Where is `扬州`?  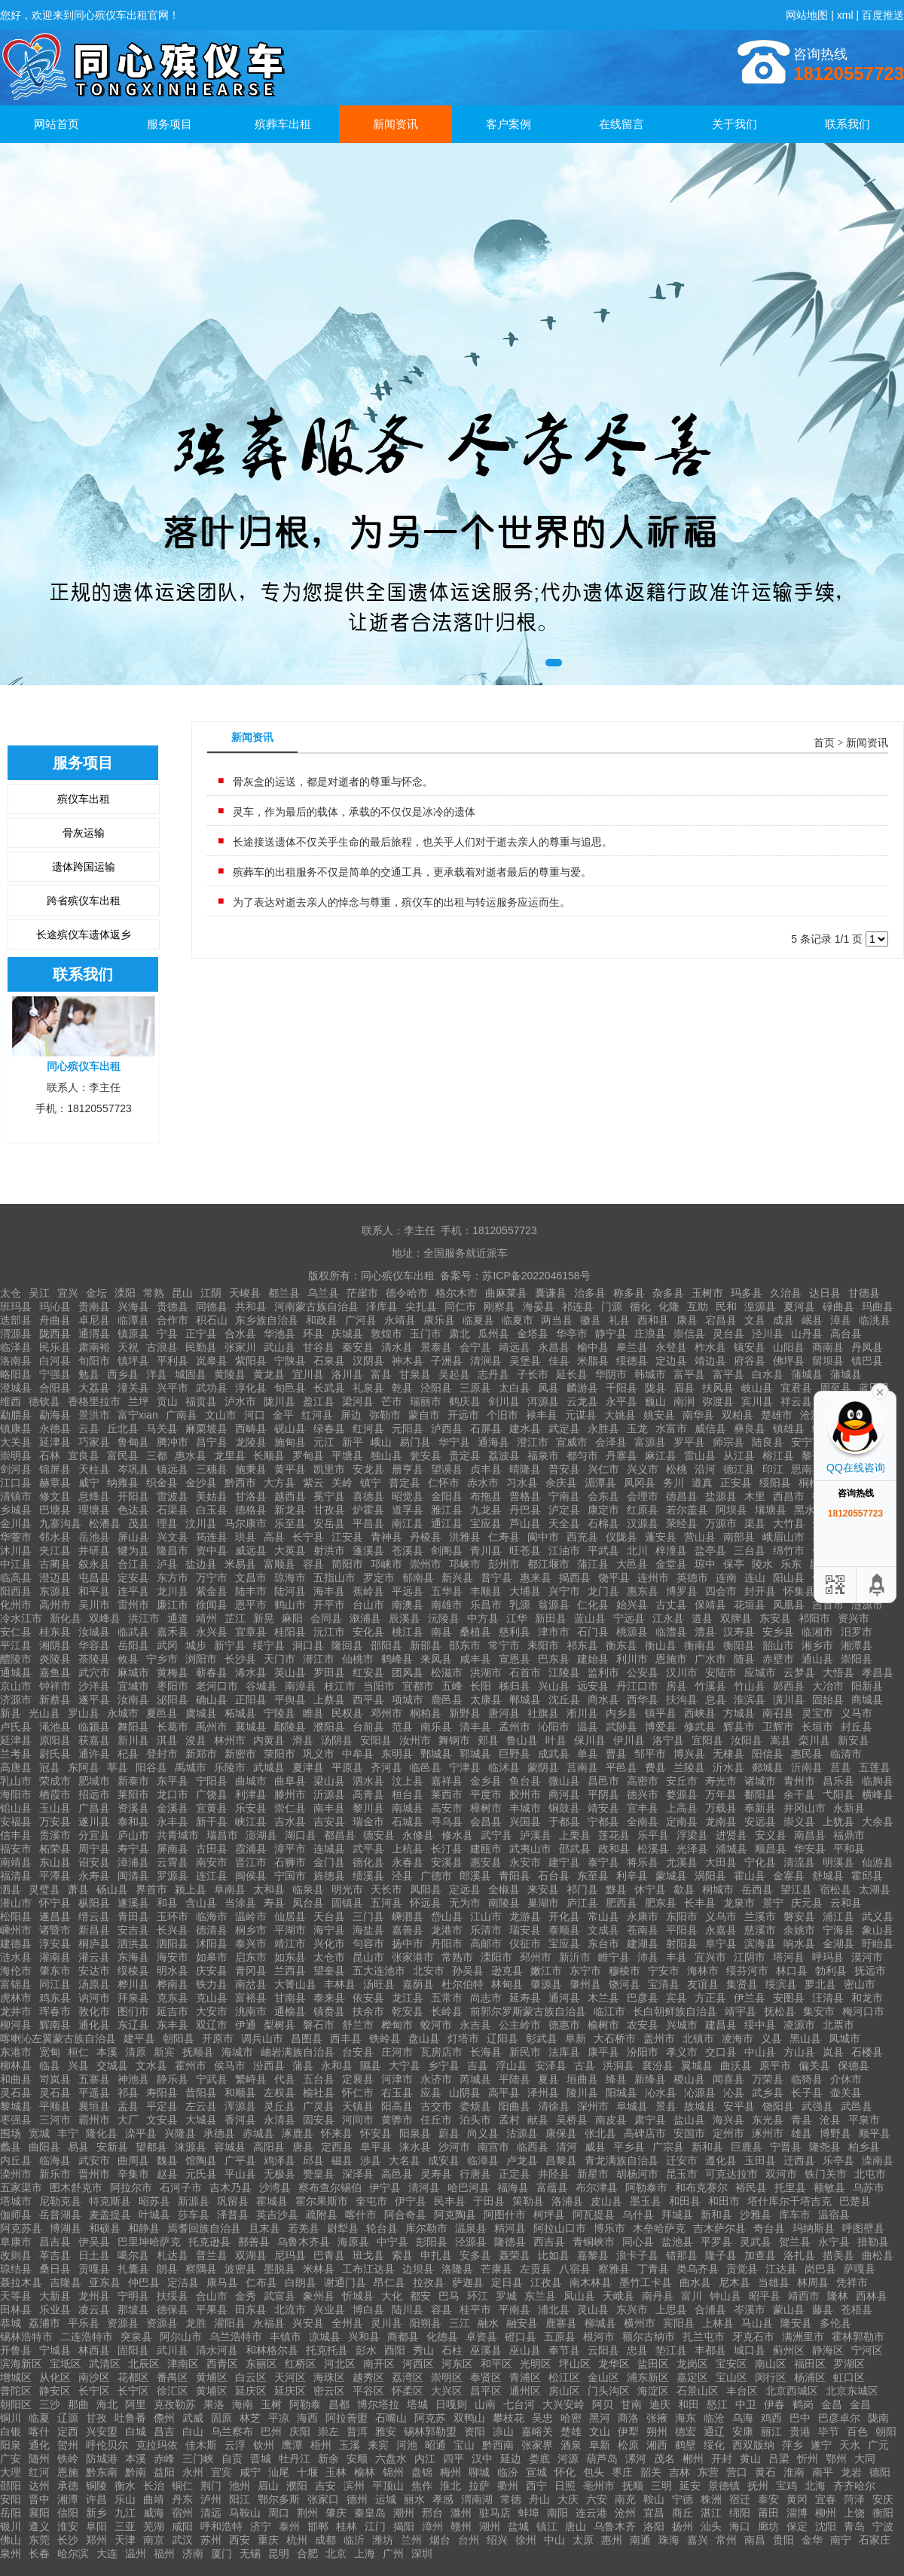
扬州 is located at coordinates (682, 2526).